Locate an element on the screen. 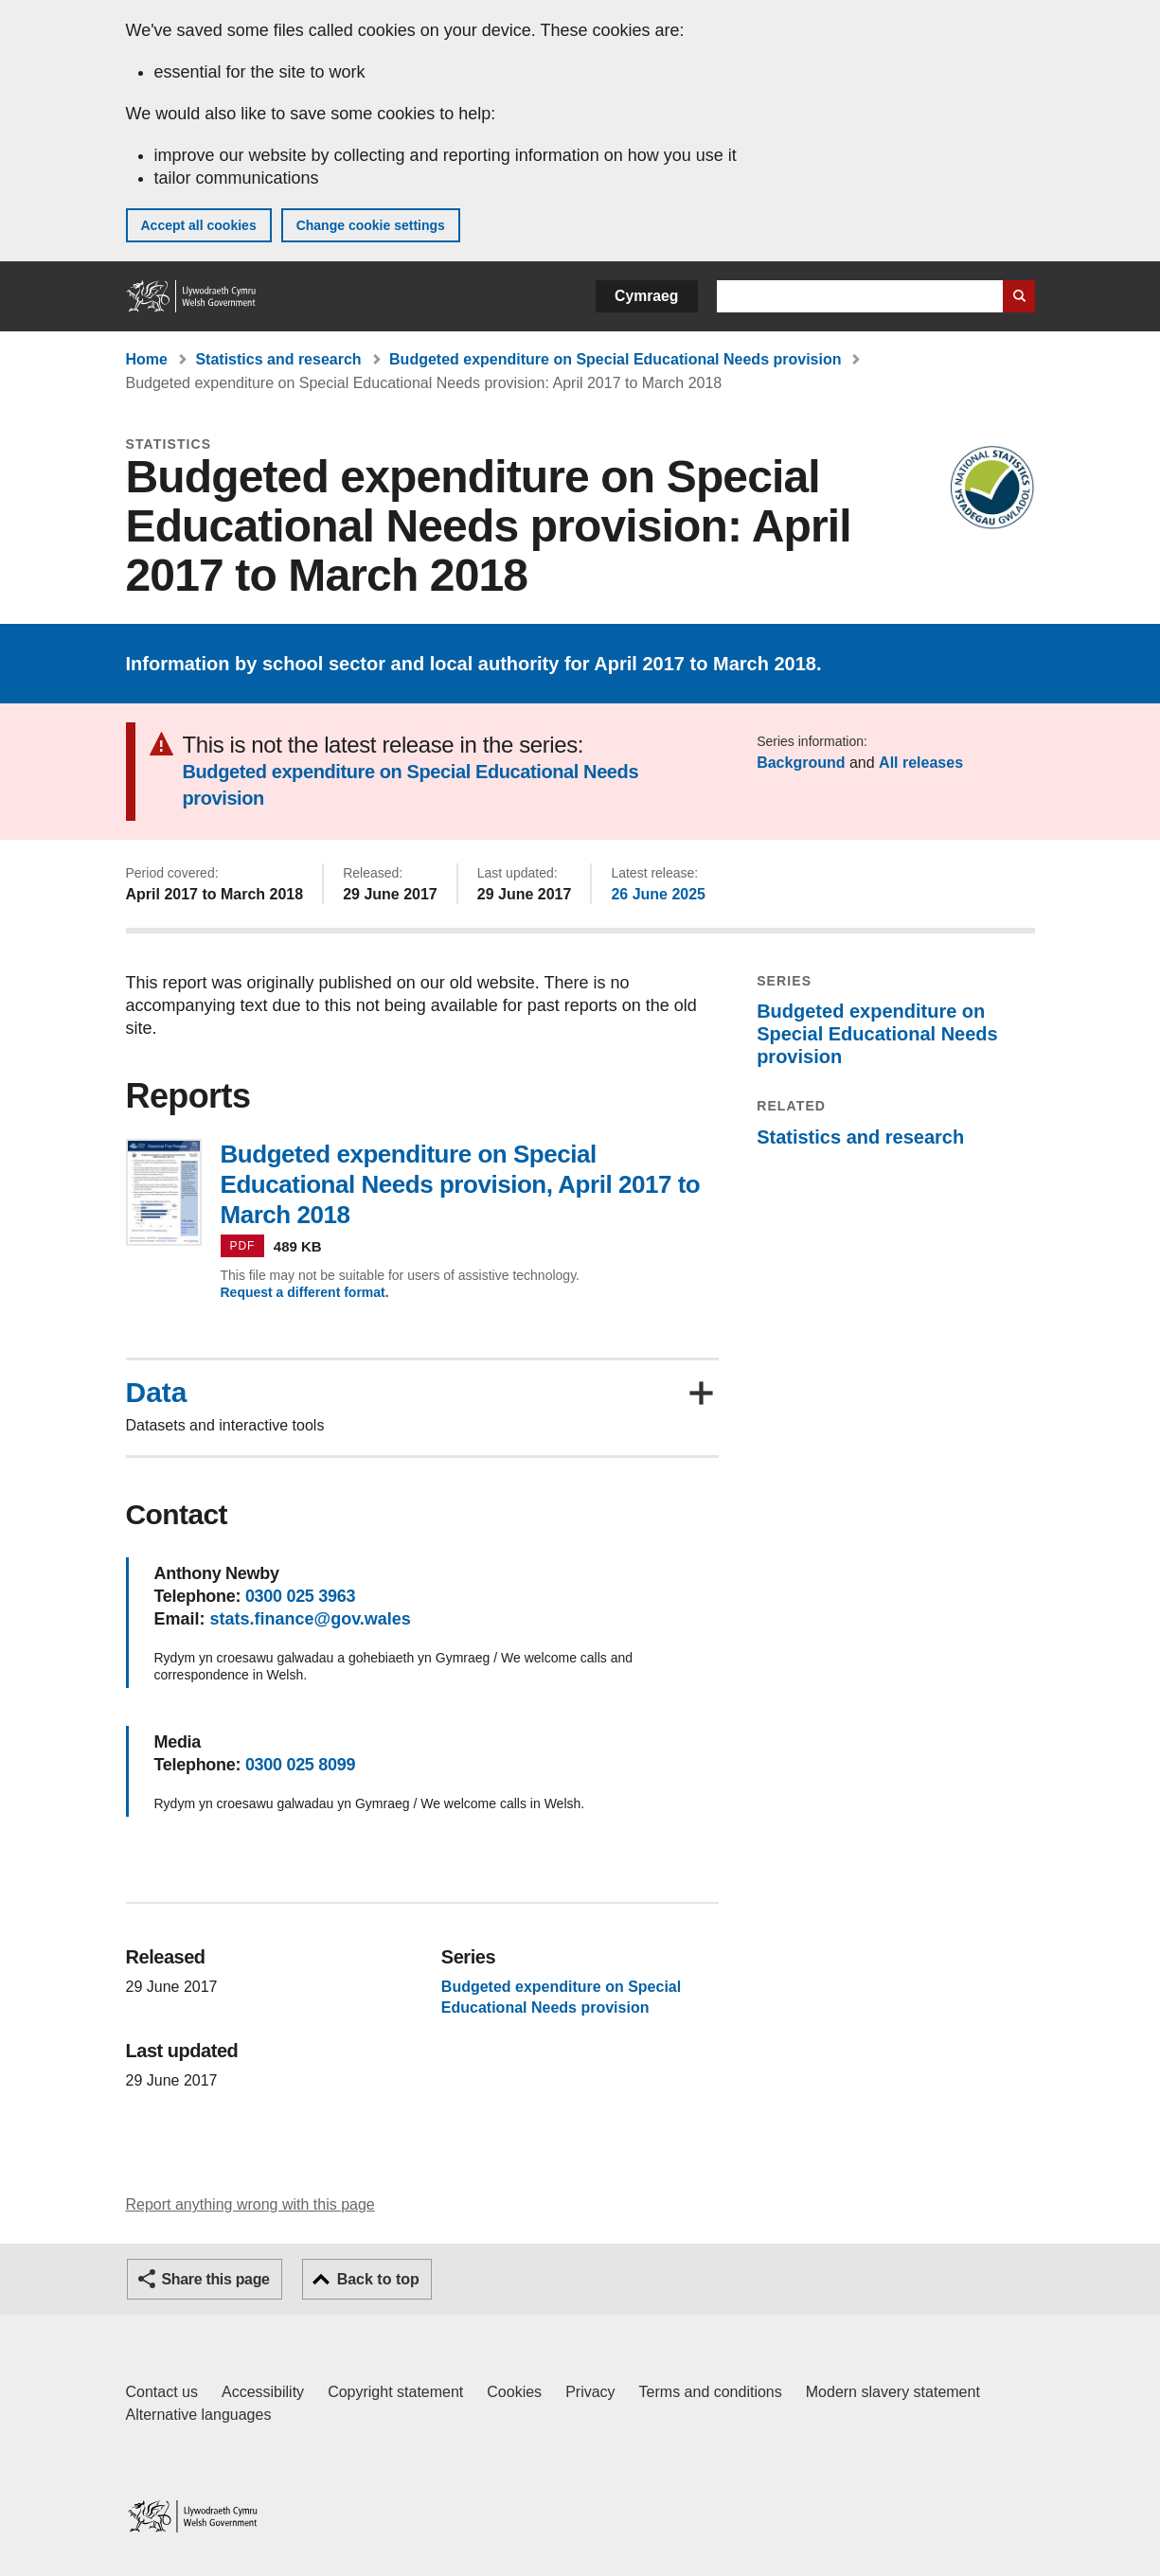 The height and width of the screenshot is (2576, 1160). stats.finance@gov.wales is located at coordinates (310, 1618).